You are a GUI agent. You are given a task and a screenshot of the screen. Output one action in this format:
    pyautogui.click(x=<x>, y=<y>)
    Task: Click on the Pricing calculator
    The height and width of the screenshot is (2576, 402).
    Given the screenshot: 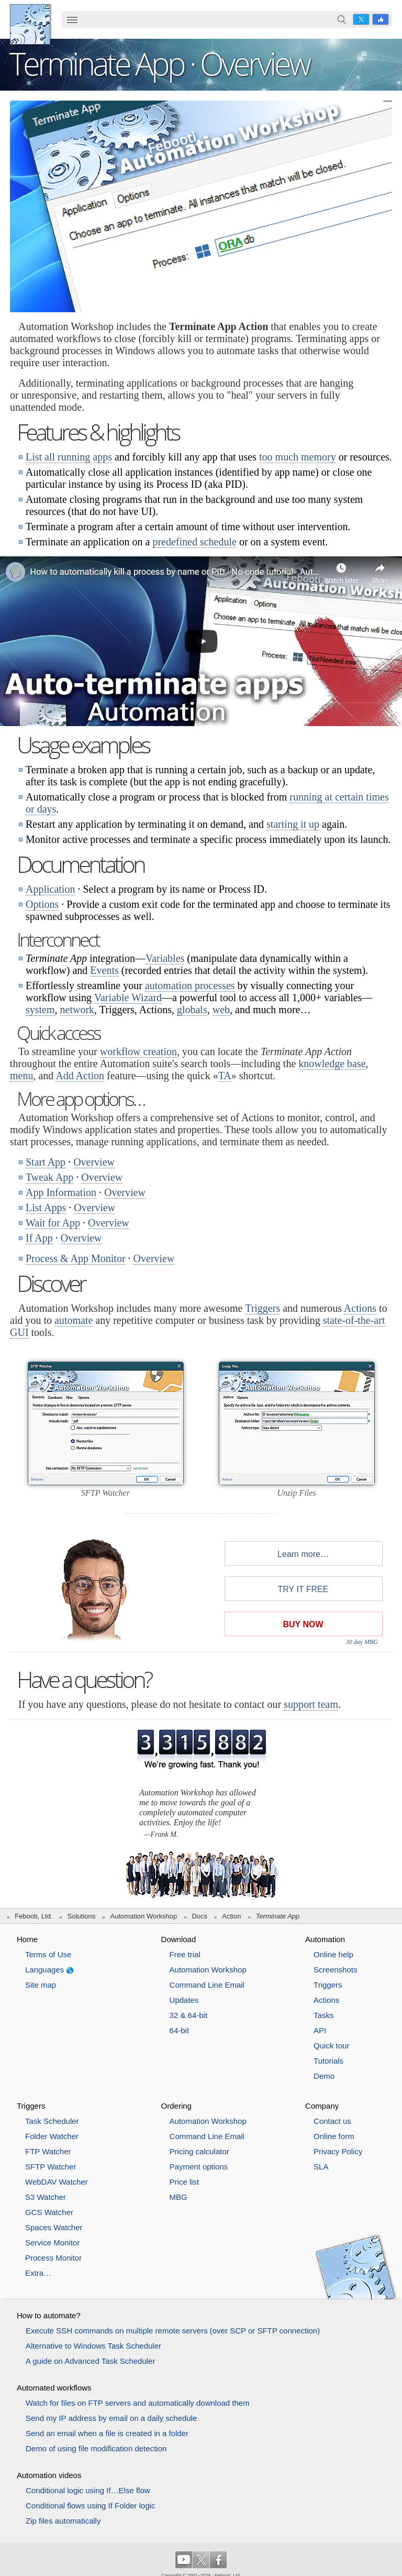 What is the action you would take?
    pyautogui.click(x=199, y=2151)
    